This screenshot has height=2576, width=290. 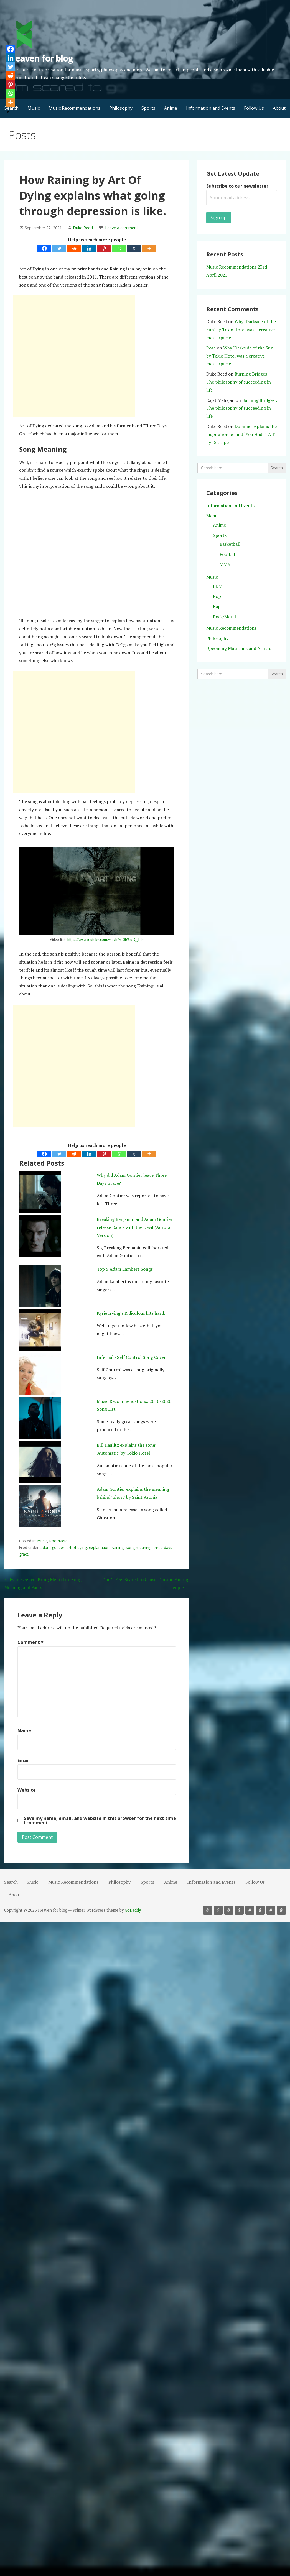 What do you see at coordinates (58, 1540) in the screenshot?
I see `Rock/Metal` at bounding box center [58, 1540].